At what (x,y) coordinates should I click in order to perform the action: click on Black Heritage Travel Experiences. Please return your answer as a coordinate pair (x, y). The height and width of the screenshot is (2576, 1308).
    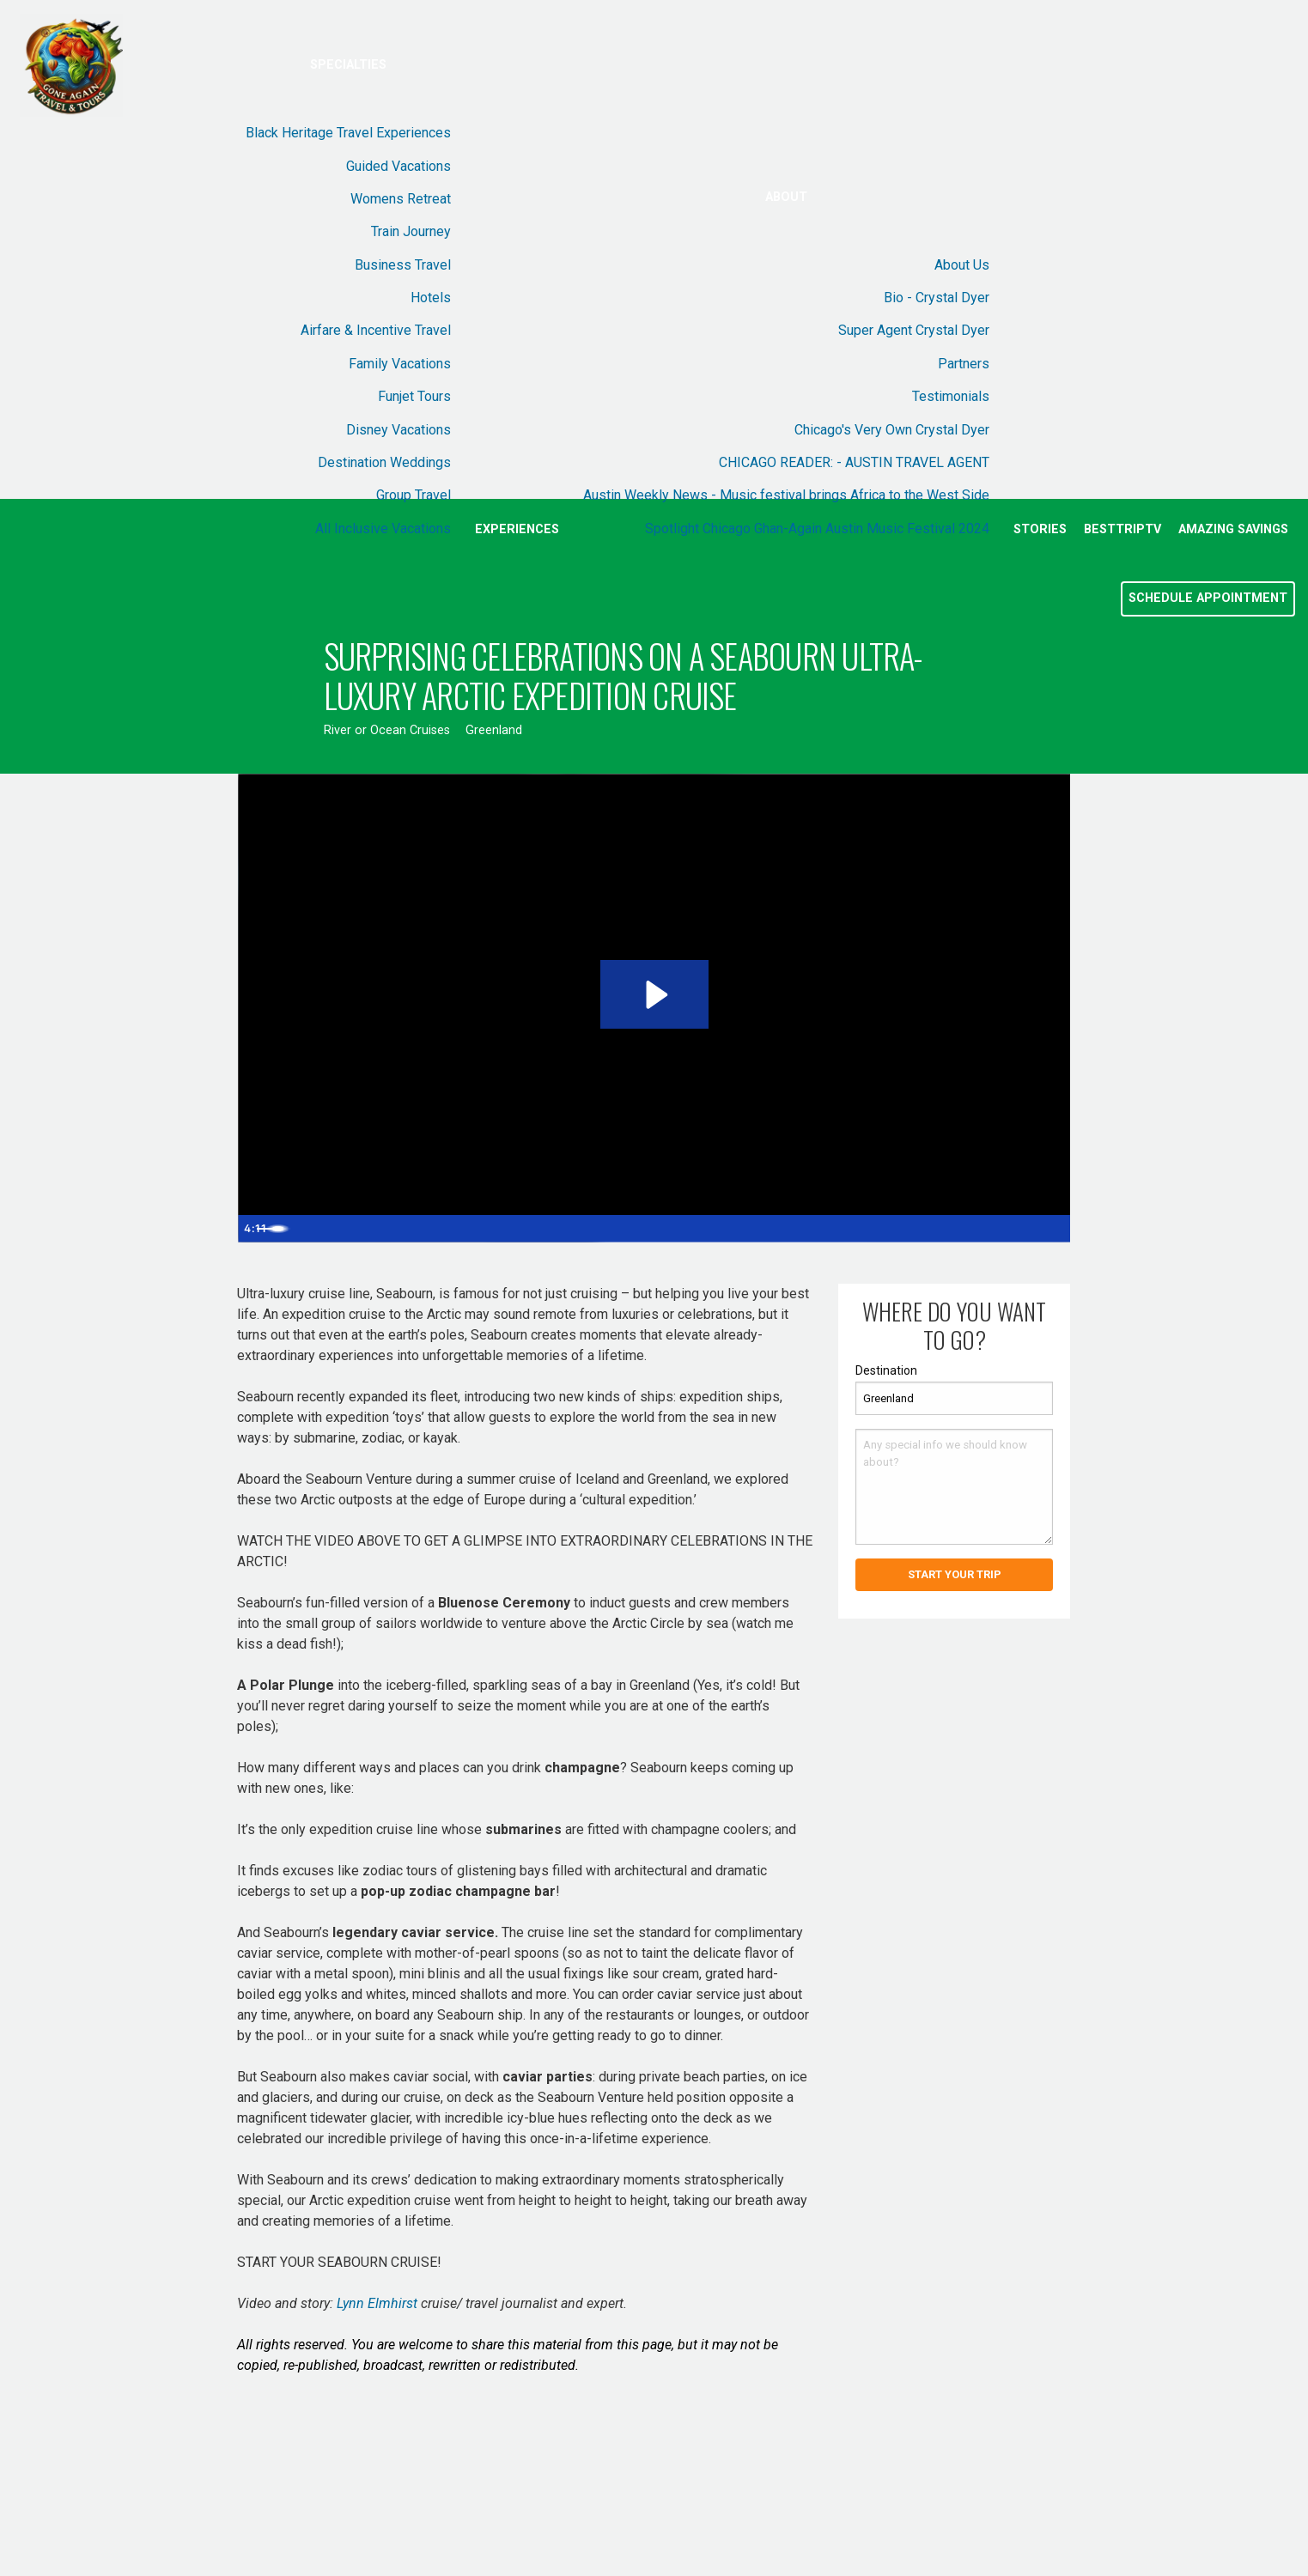
    Looking at the image, I should click on (348, 133).